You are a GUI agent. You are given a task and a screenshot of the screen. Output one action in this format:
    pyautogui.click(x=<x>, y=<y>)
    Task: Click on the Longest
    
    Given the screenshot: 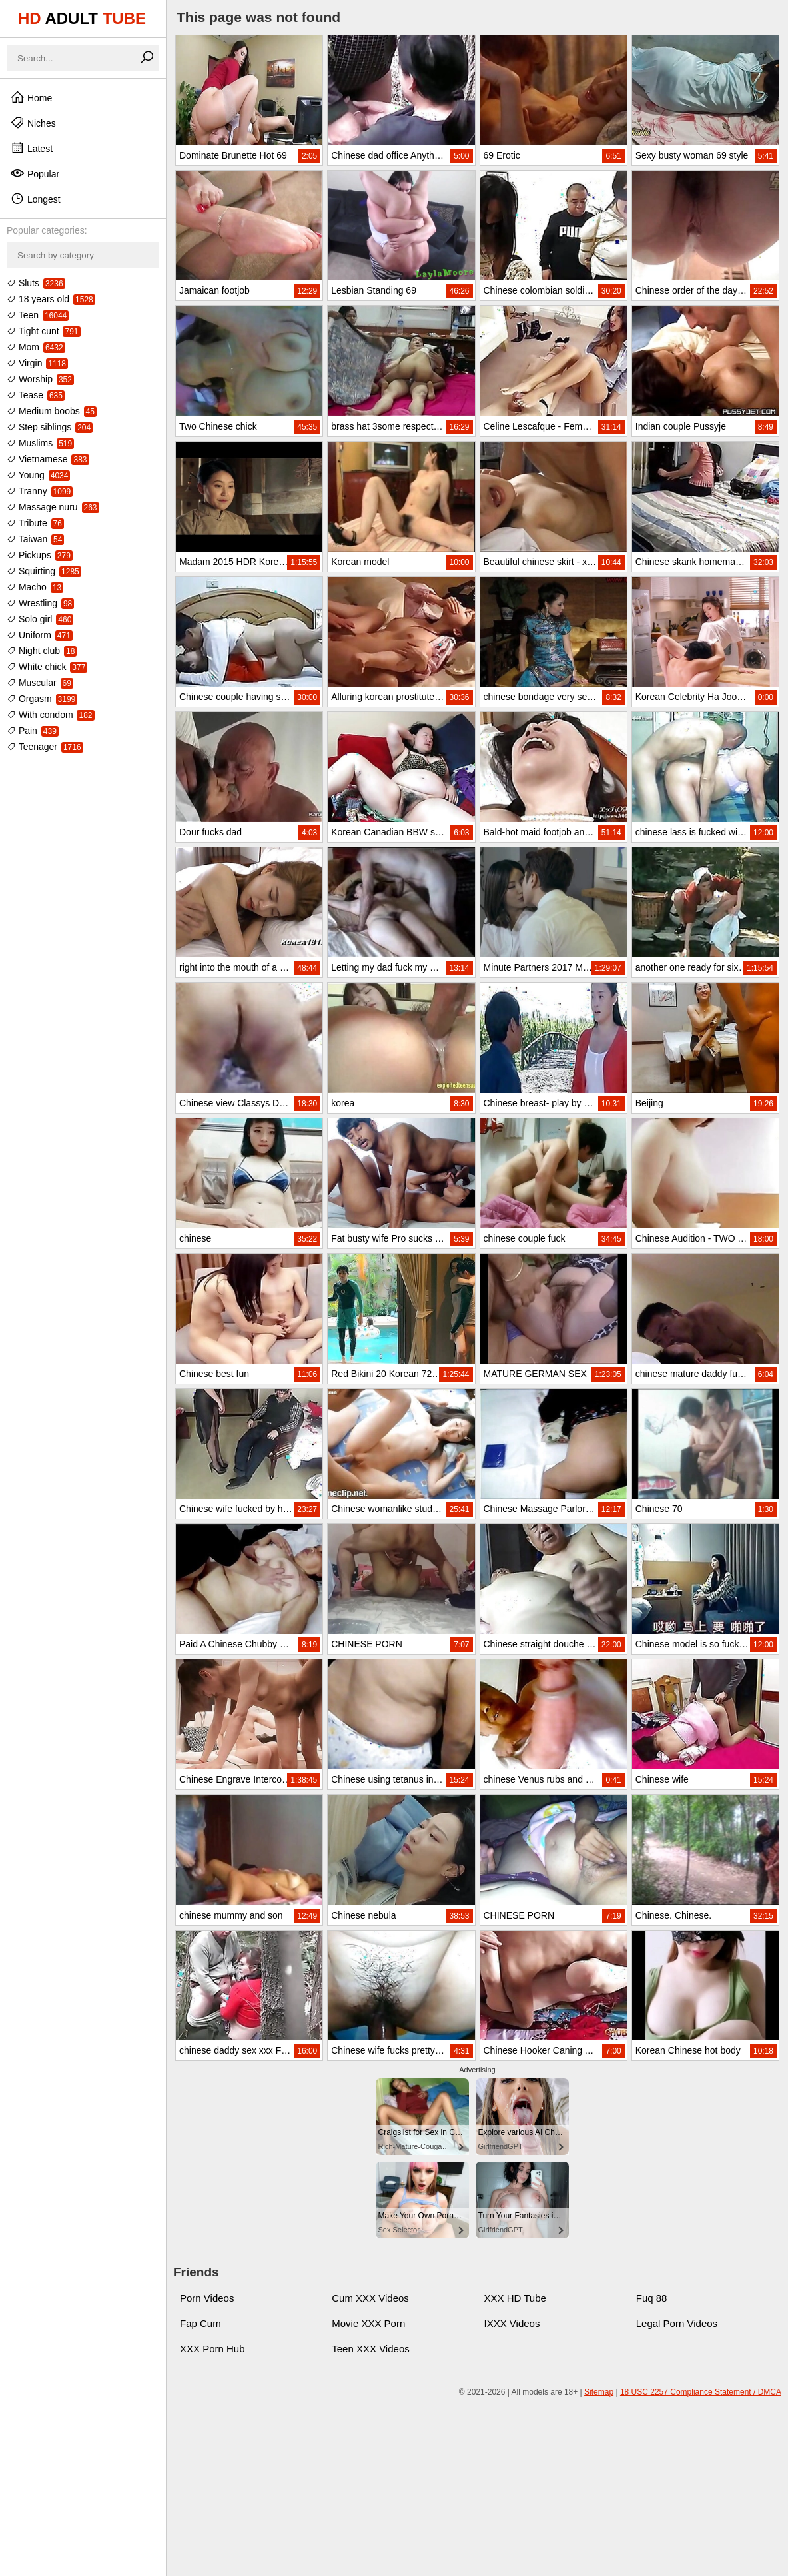 What is the action you would take?
    pyautogui.click(x=35, y=198)
    